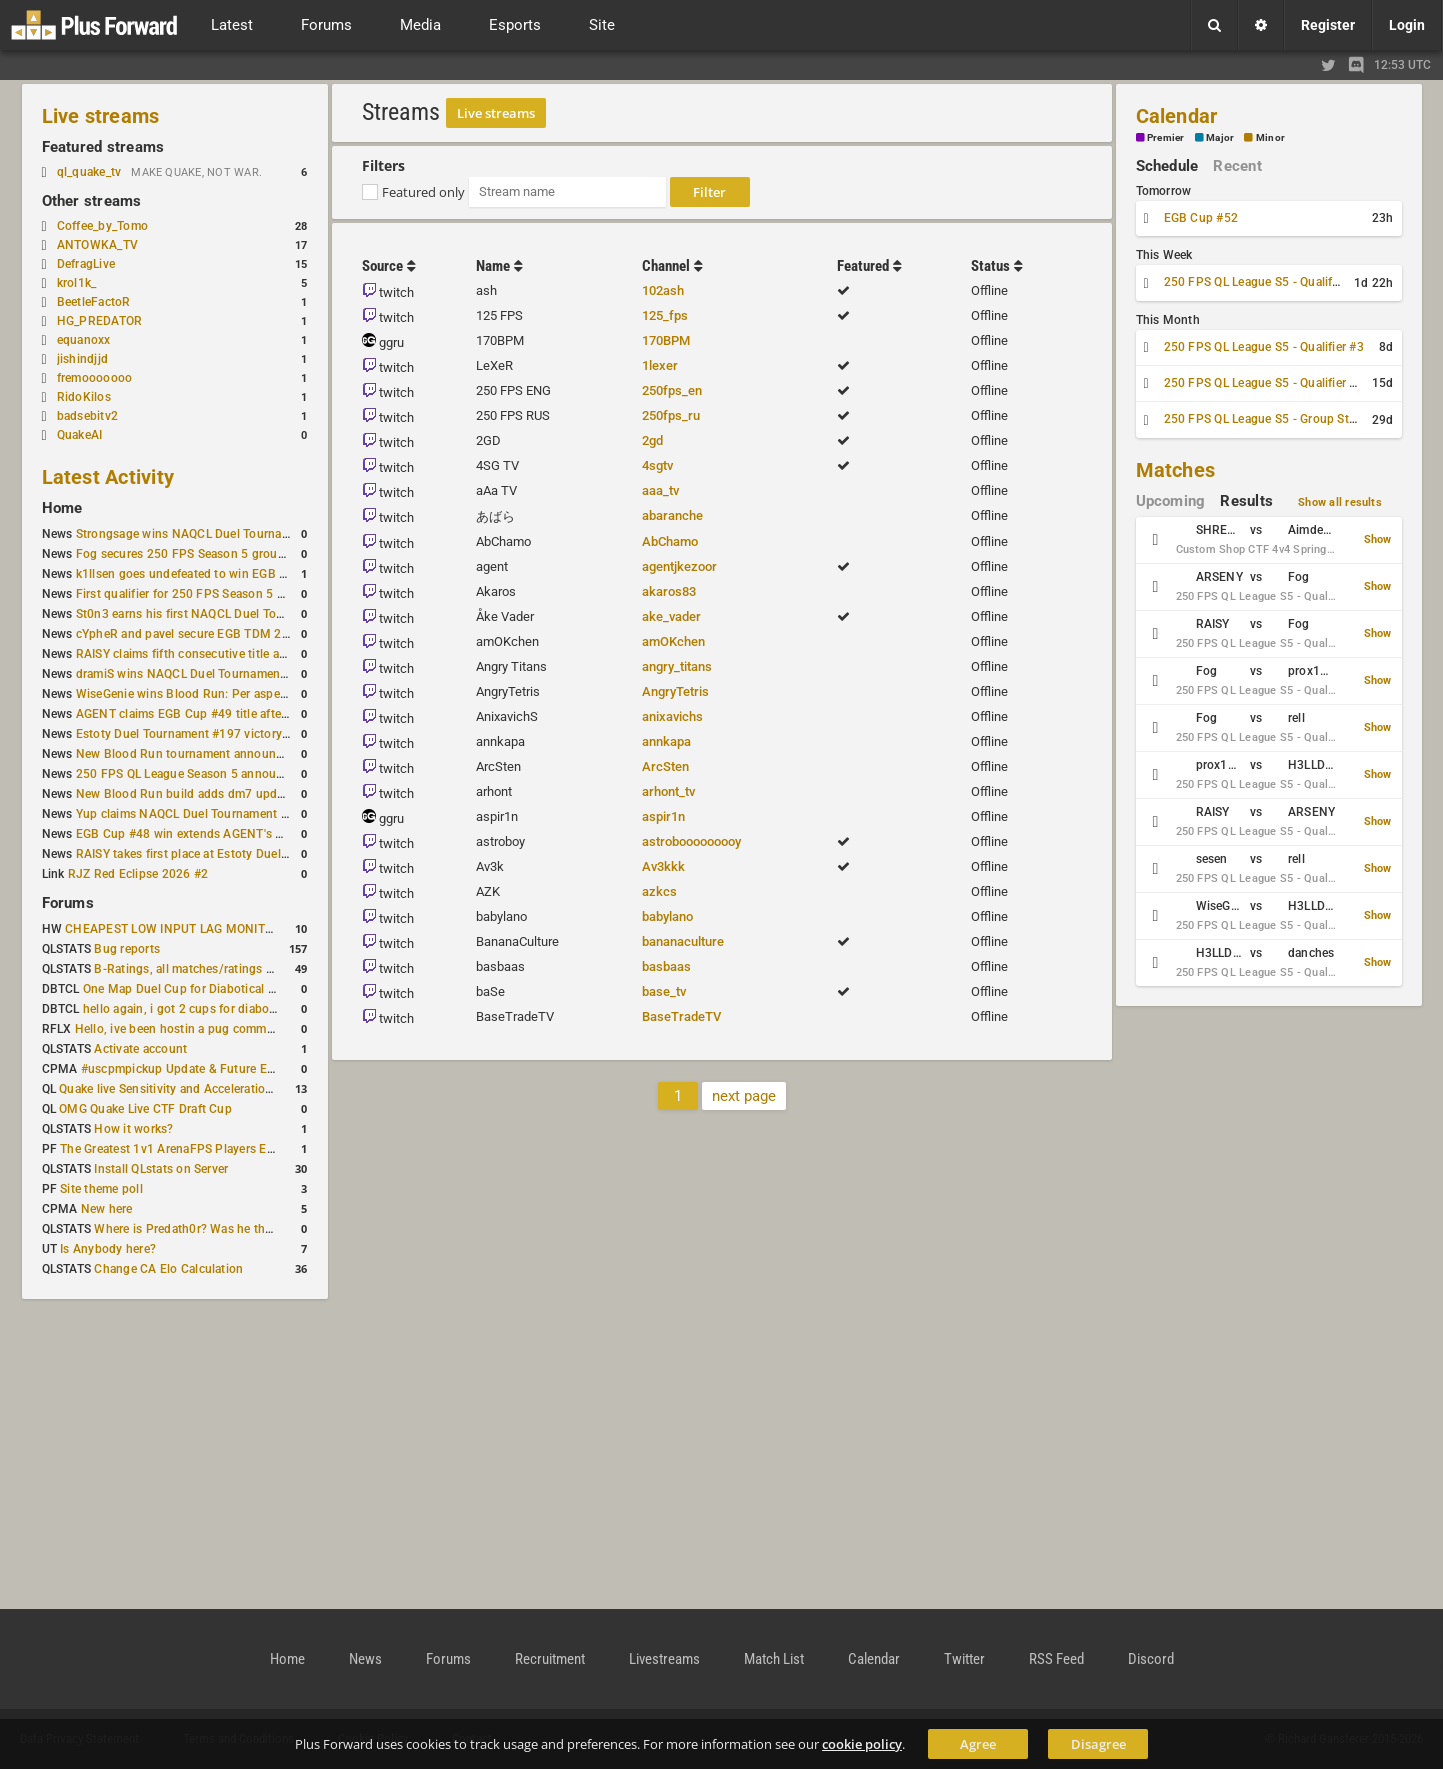 The image size is (1443, 1769). What do you see at coordinates (668, 791) in the screenshot?
I see `arhont_tv` at bounding box center [668, 791].